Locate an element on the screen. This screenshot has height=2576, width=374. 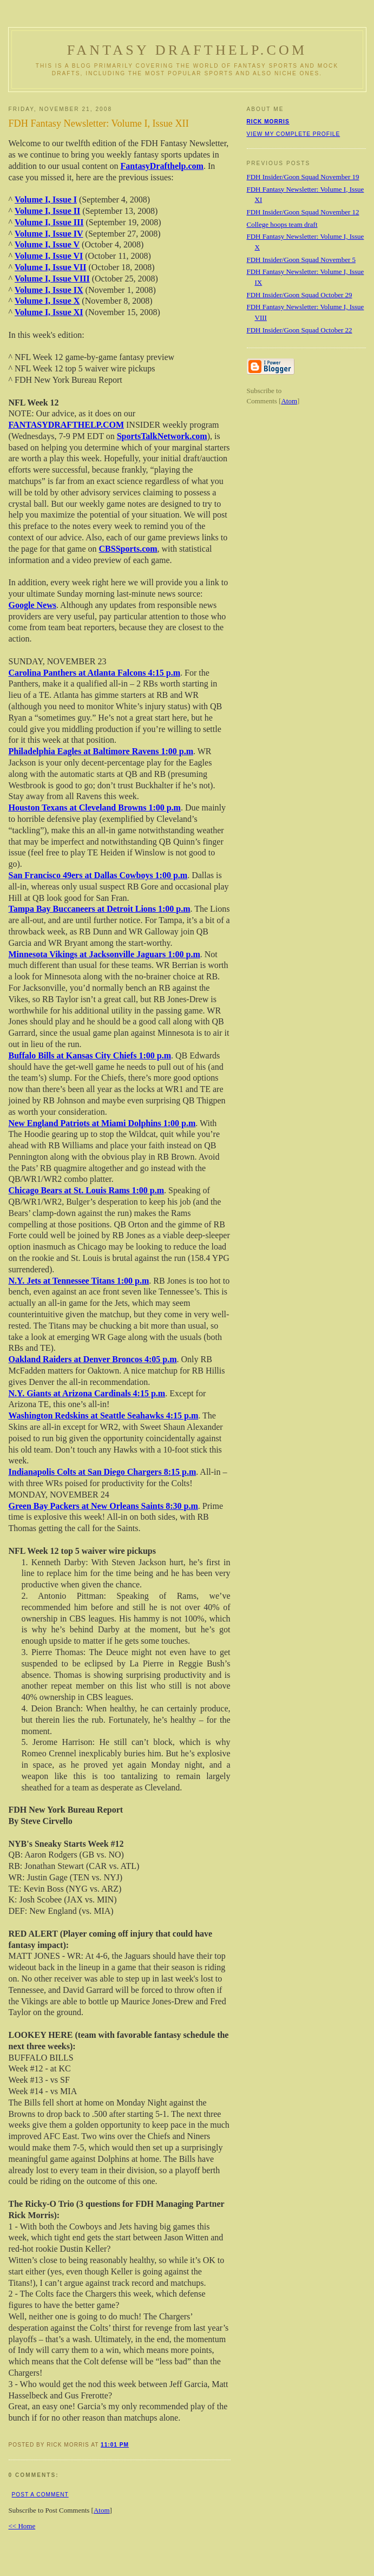
Volume I, Issue IX is located at coordinates (49, 290).